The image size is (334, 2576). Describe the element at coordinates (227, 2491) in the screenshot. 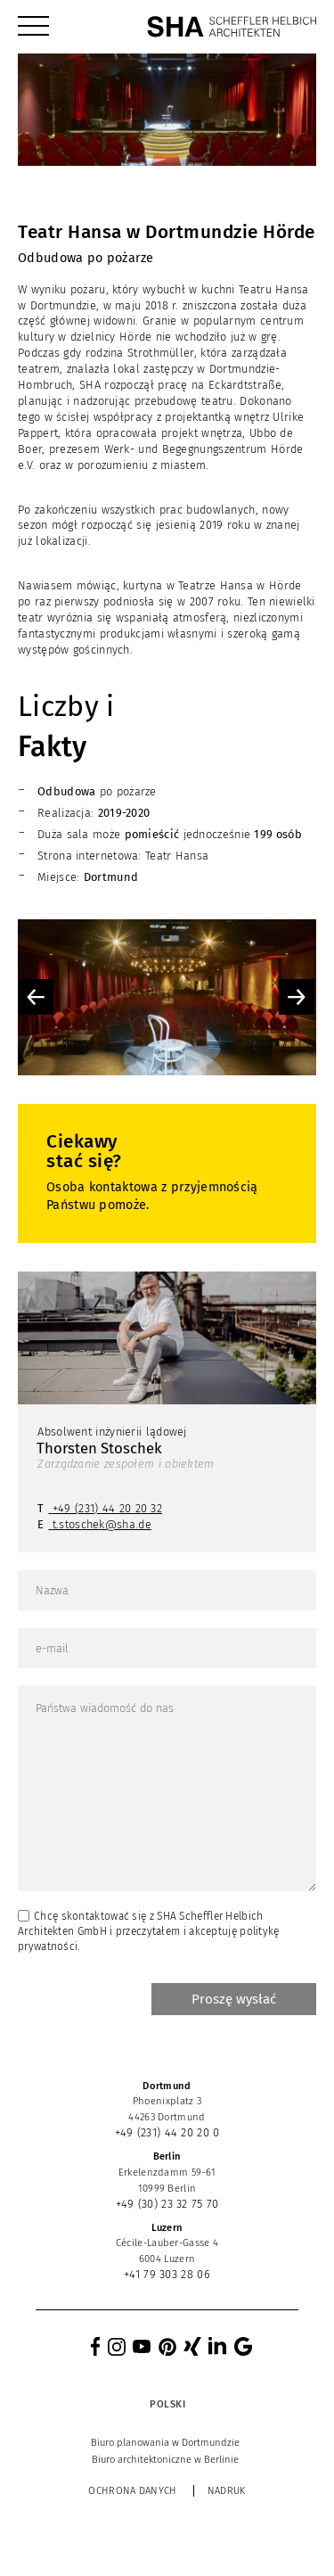

I see `Nadruk` at that location.